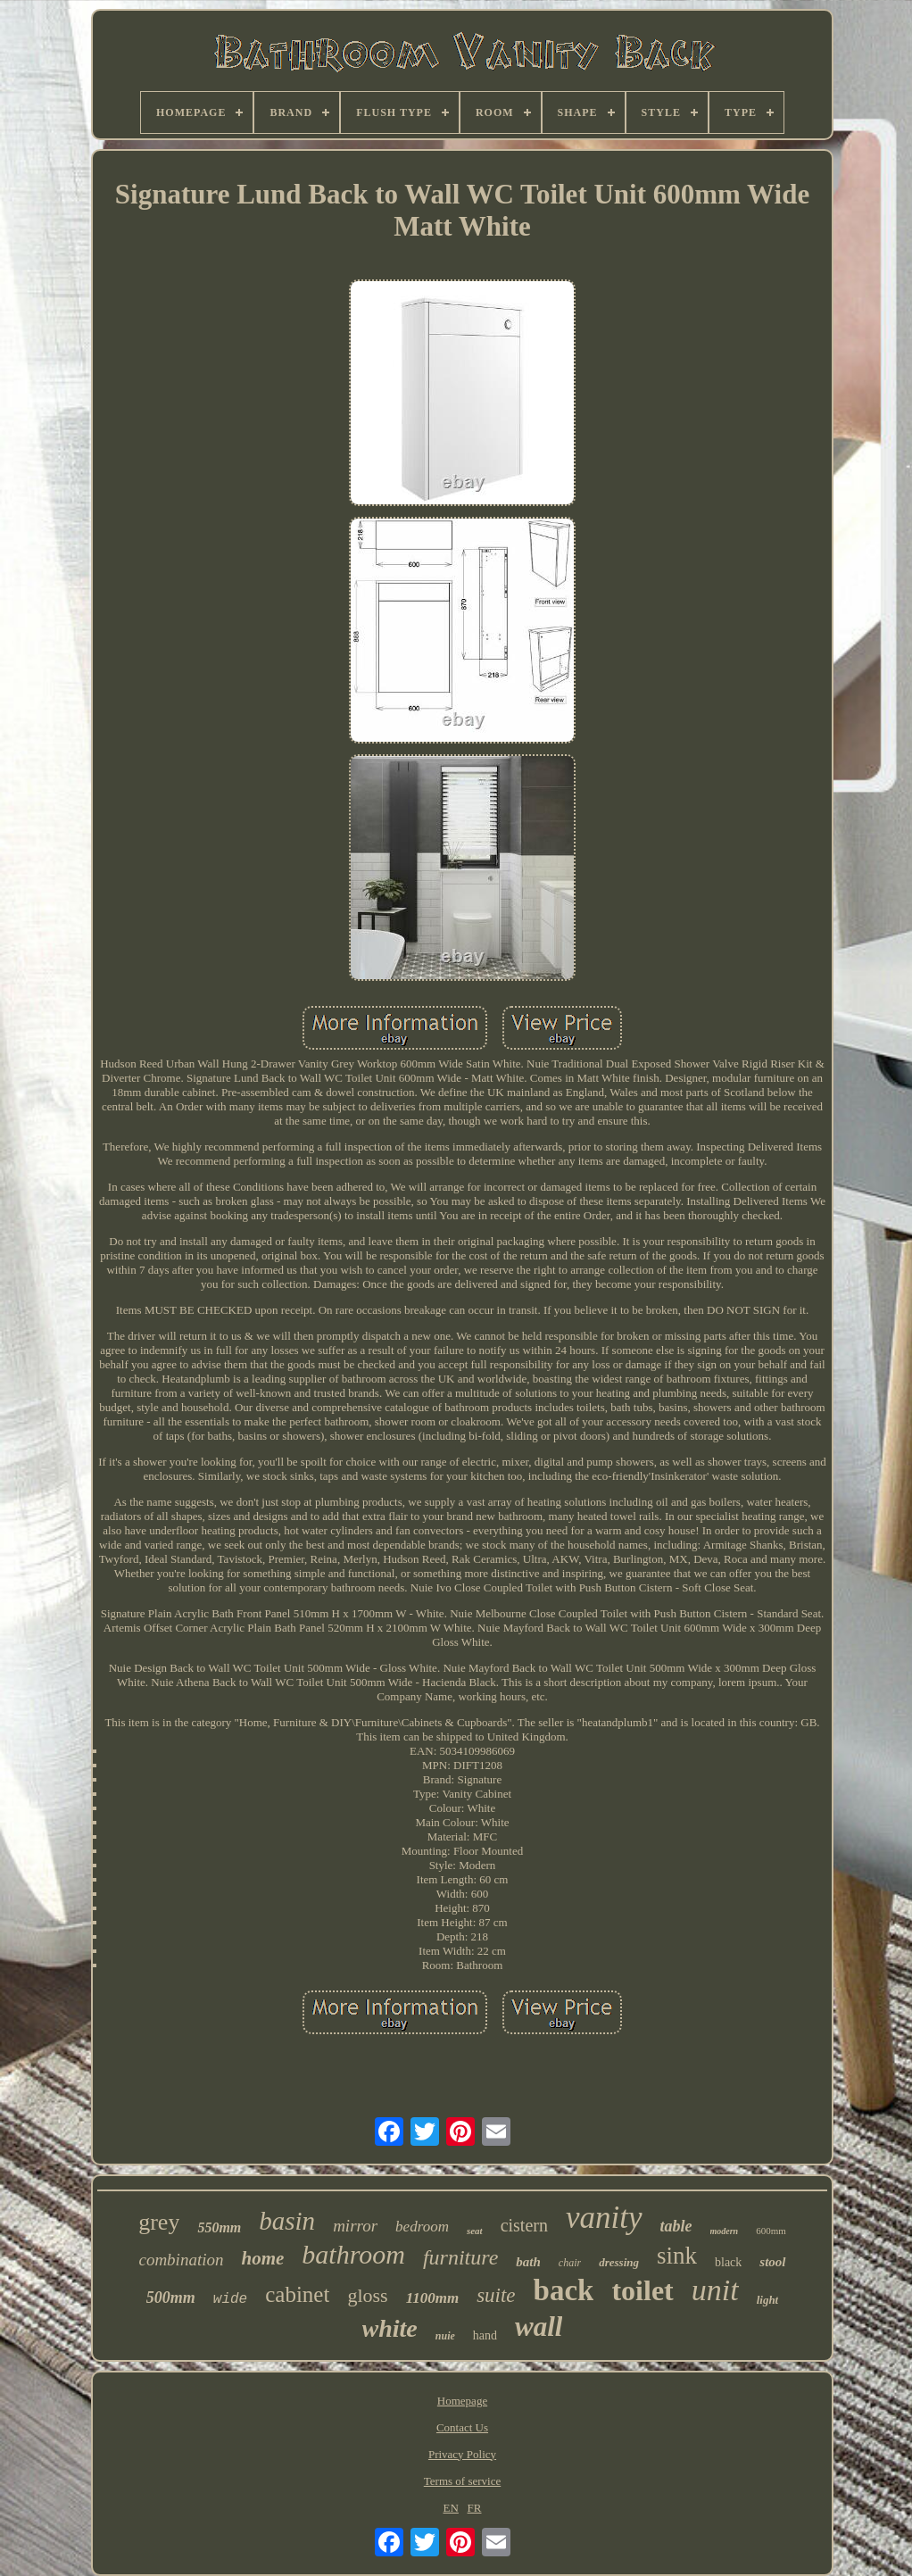  What do you see at coordinates (462, 2400) in the screenshot?
I see `Homepage` at bounding box center [462, 2400].